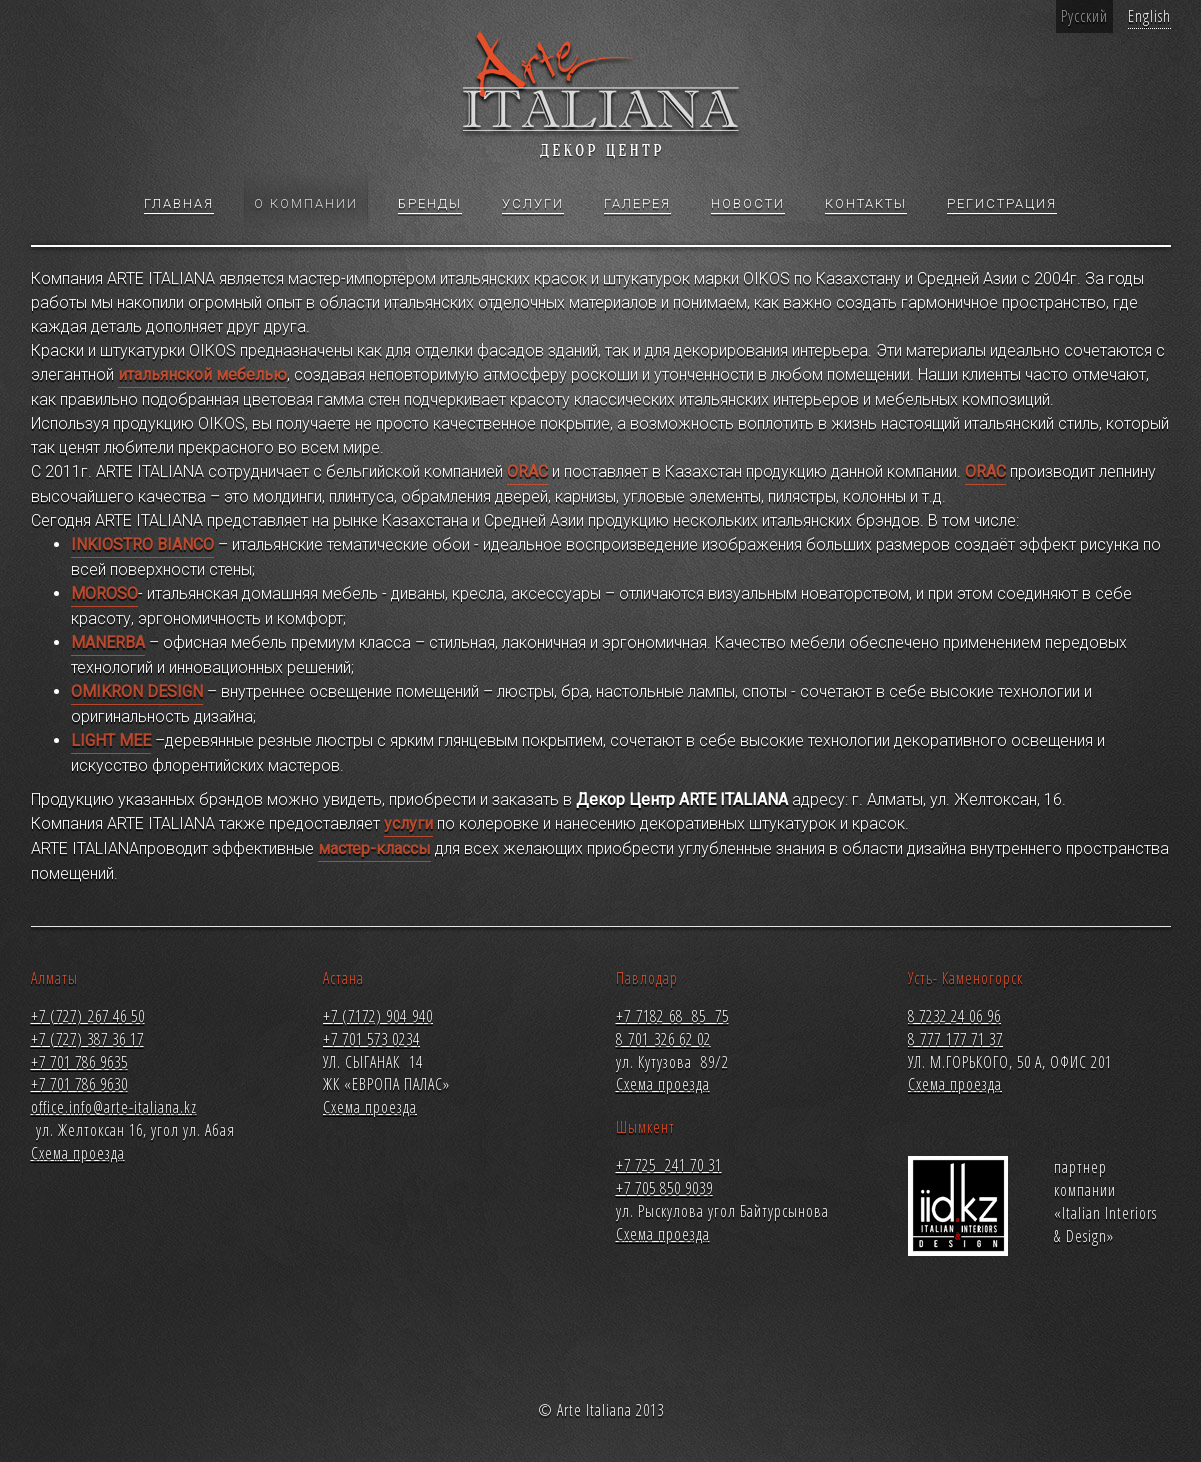 This screenshot has height=1462, width=1201. Describe the element at coordinates (378, 1016) in the screenshot. I see `+7 (7172) 904 940` at that location.